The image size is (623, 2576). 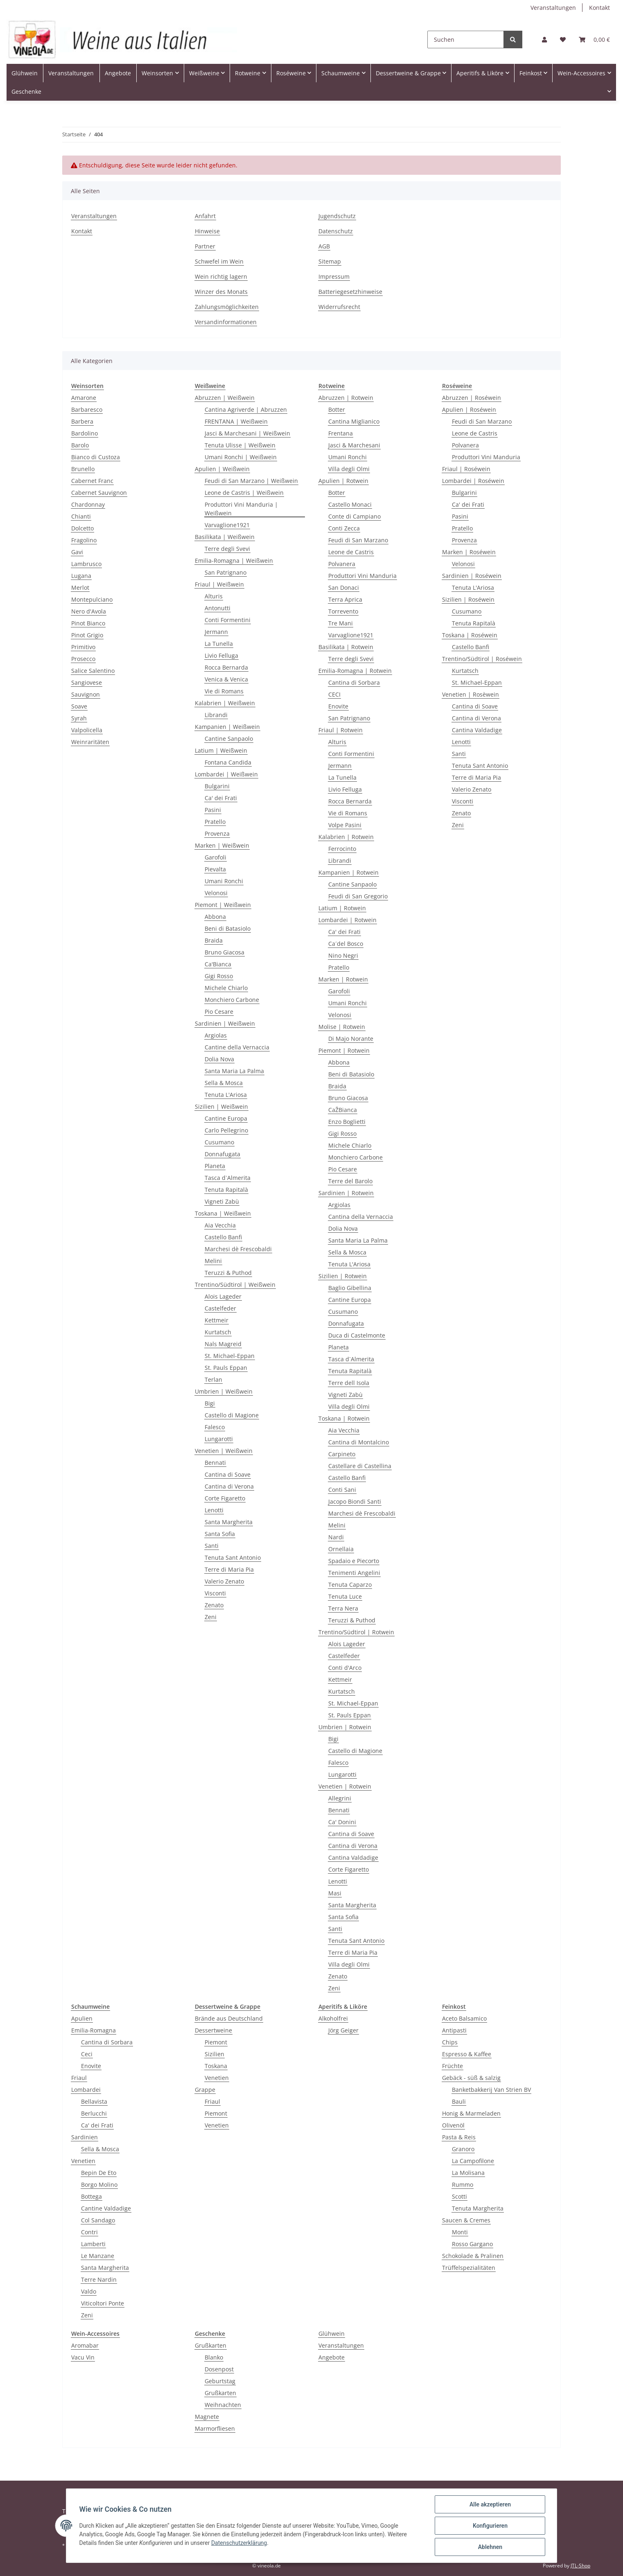 What do you see at coordinates (215, 916) in the screenshot?
I see `Abbona` at bounding box center [215, 916].